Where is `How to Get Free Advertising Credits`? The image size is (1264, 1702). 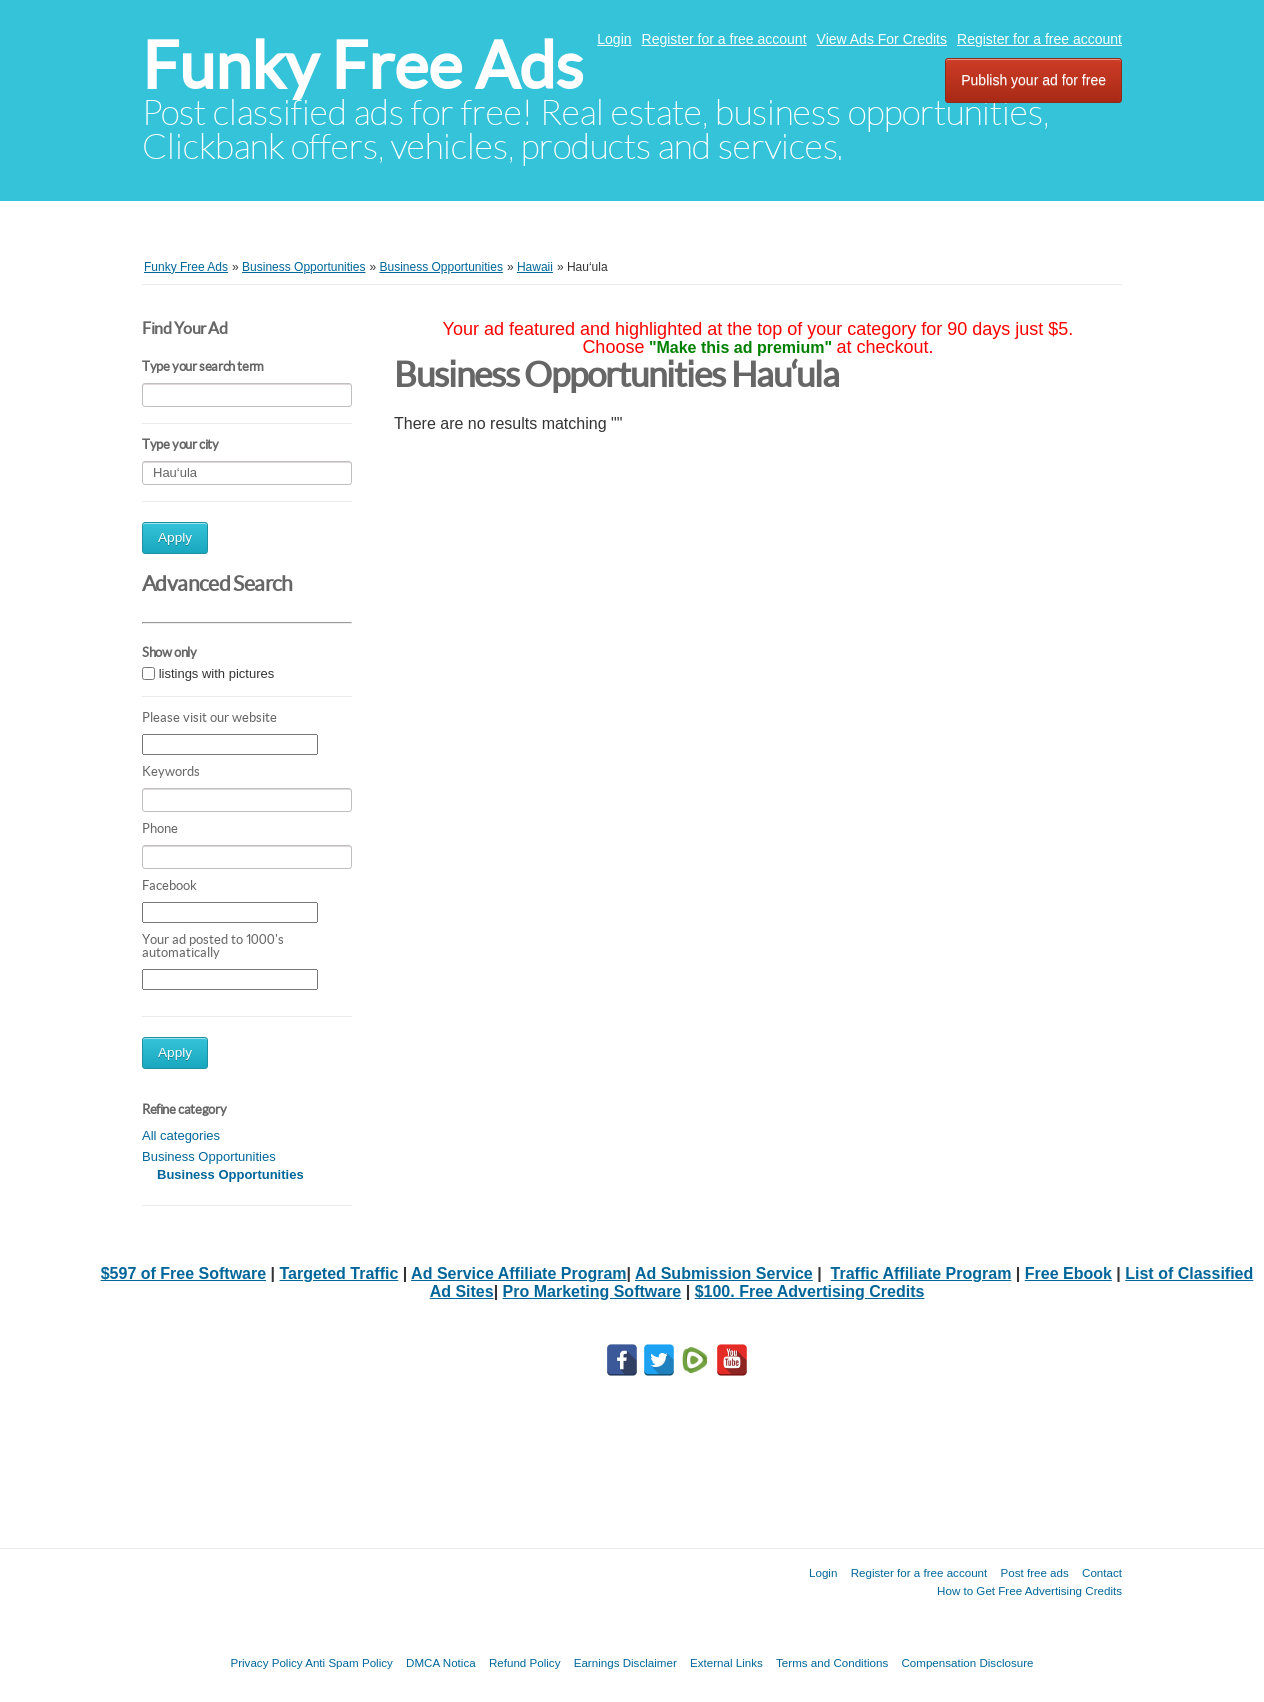 How to Get Free Advertising Credits is located at coordinates (1029, 1590).